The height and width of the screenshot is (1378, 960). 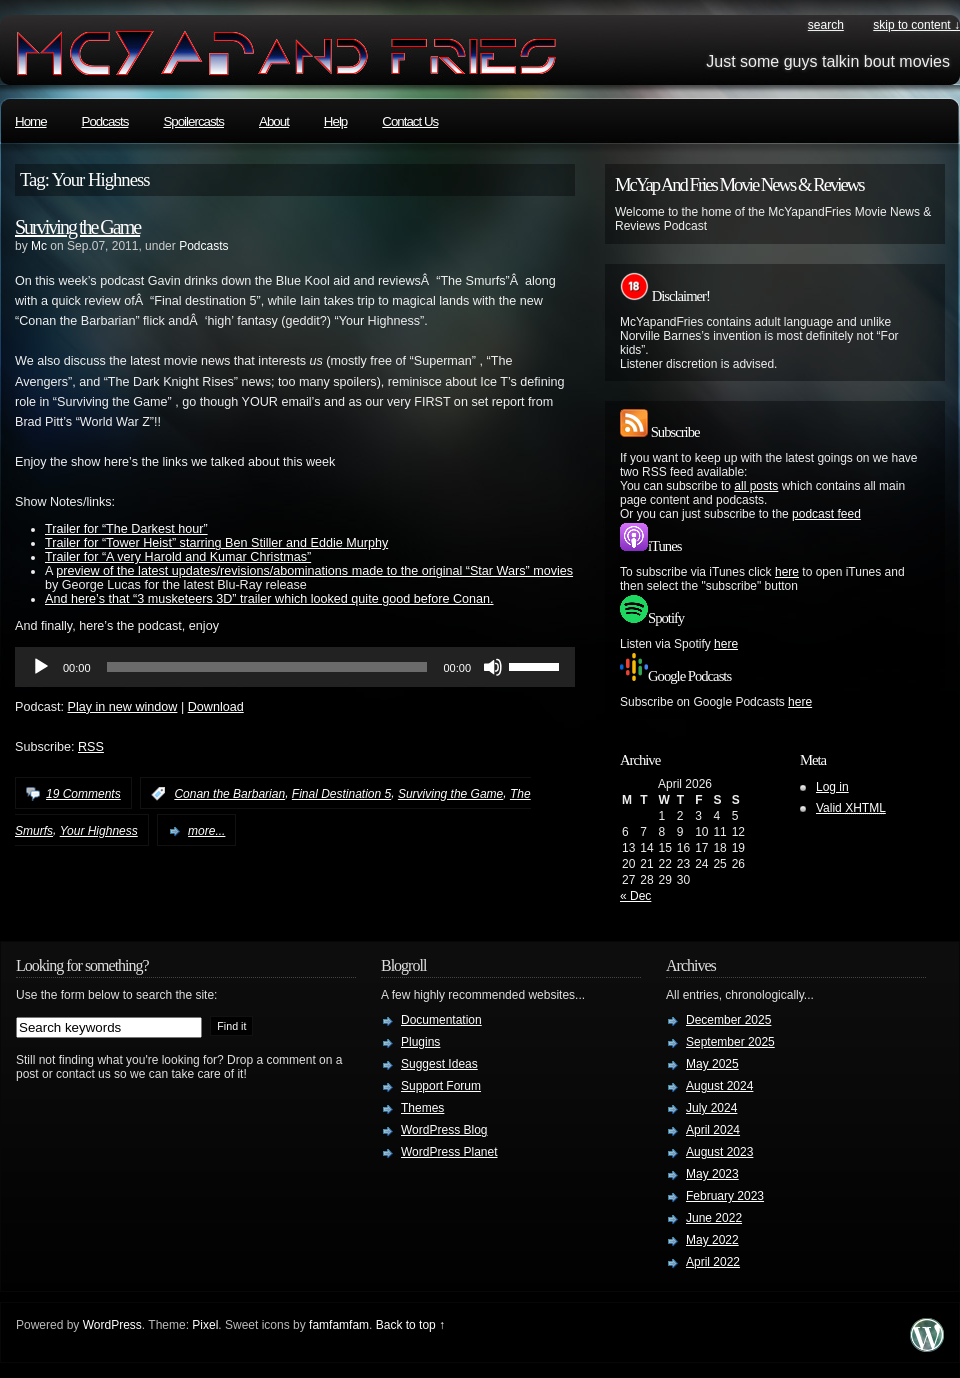 What do you see at coordinates (635, 896) in the screenshot?
I see `« Dec` at bounding box center [635, 896].